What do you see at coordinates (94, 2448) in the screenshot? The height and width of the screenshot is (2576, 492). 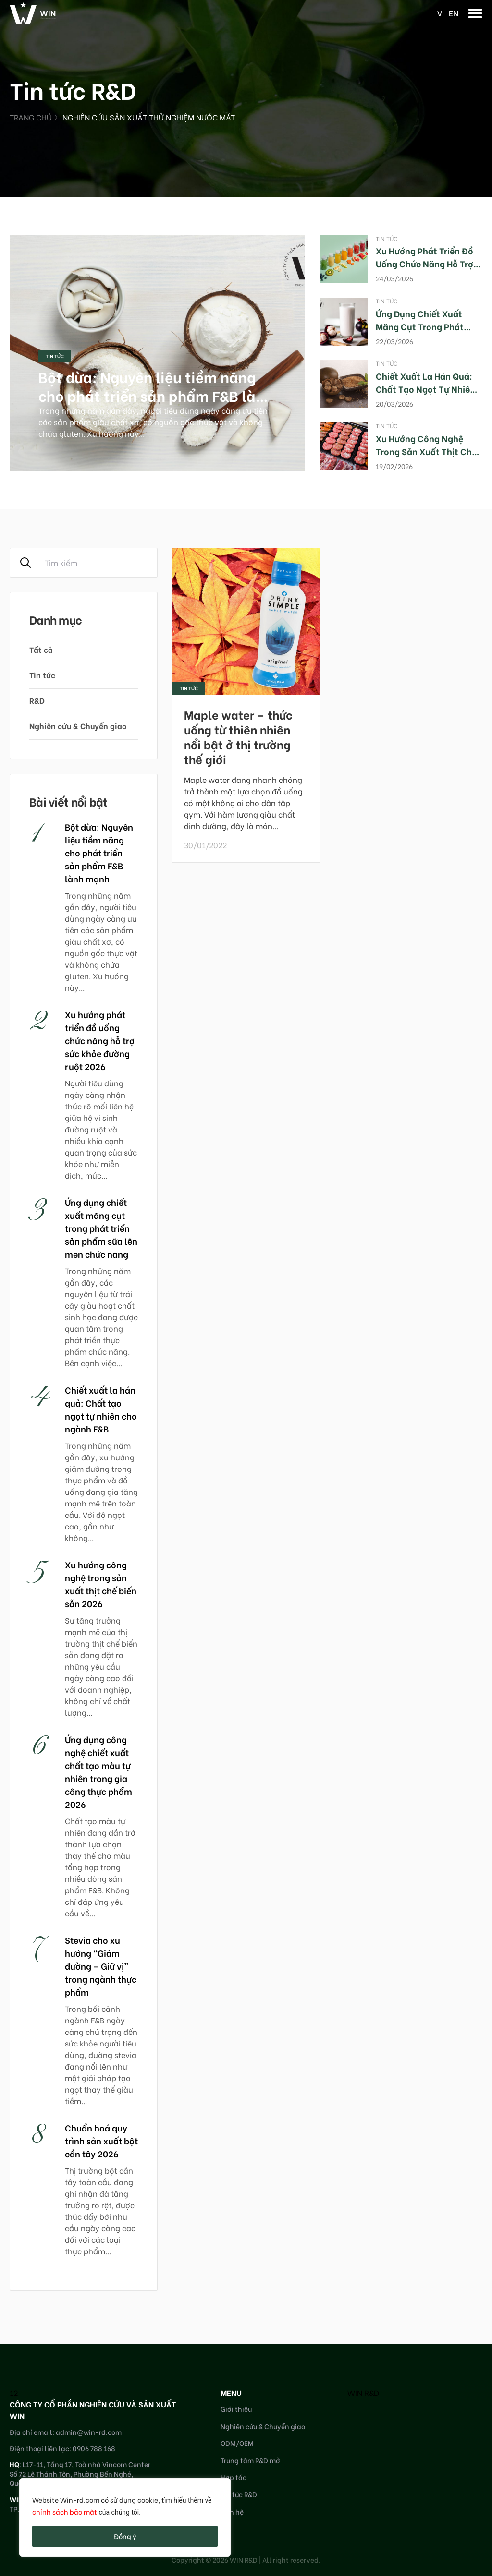 I see `0906 788 168` at bounding box center [94, 2448].